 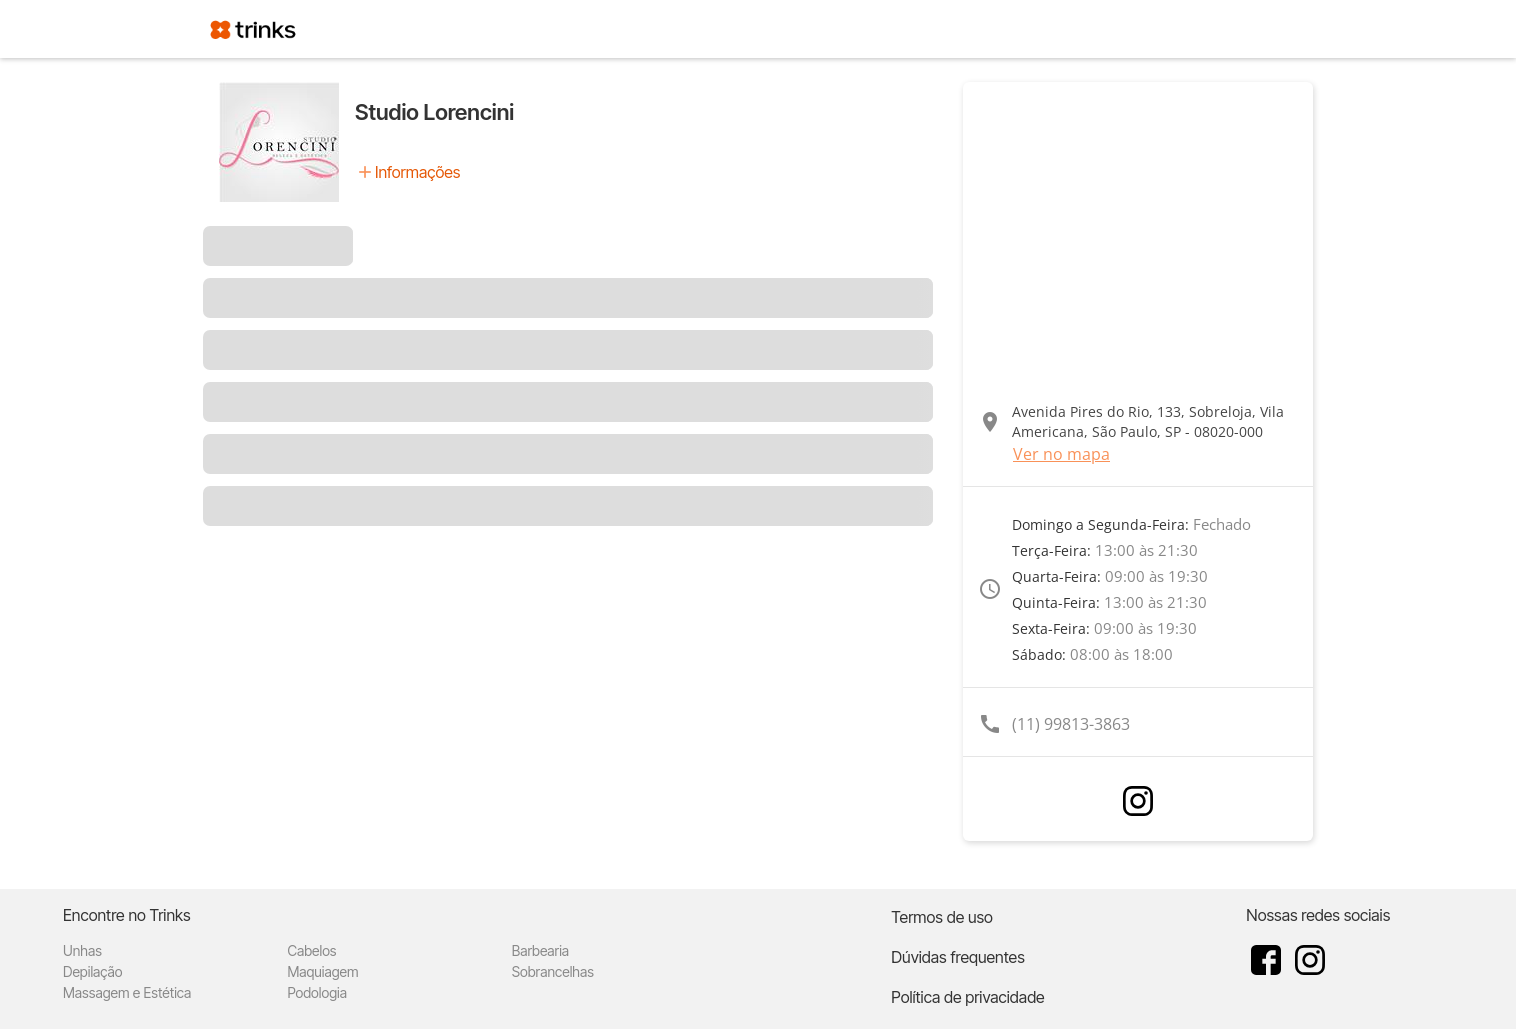 What do you see at coordinates (317, 992) in the screenshot?
I see `Podologia` at bounding box center [317, 992].